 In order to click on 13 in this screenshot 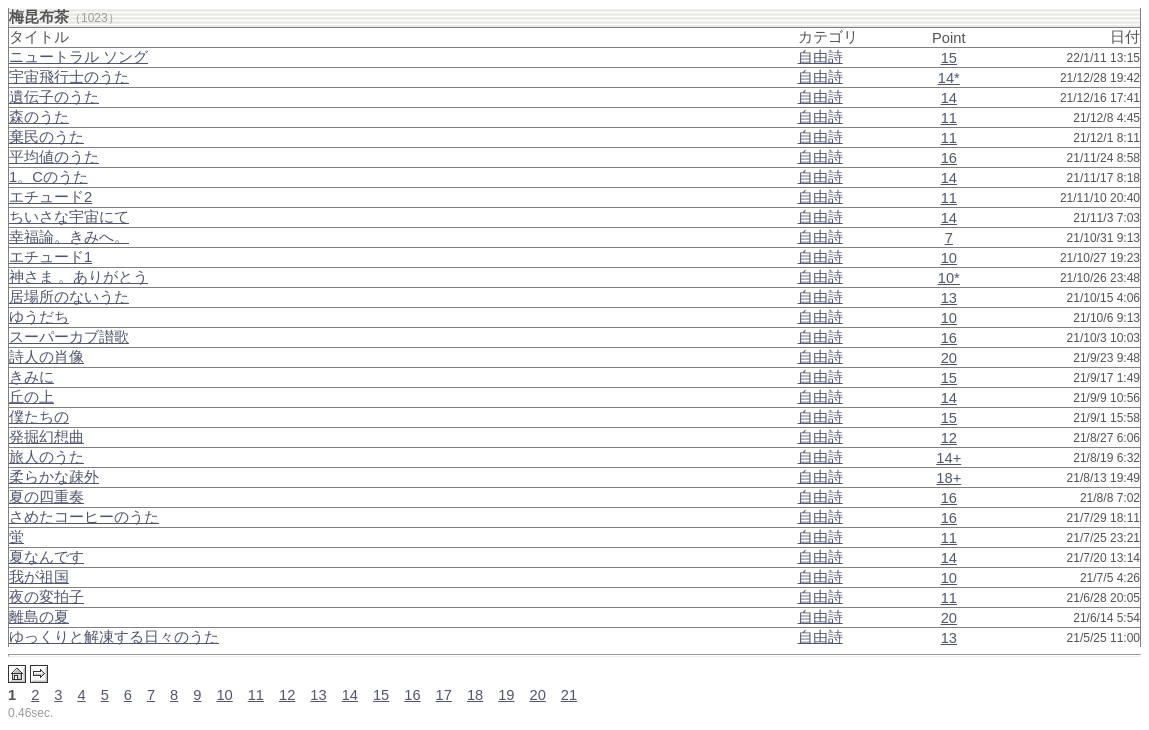, I will do `click(949, 298)`.